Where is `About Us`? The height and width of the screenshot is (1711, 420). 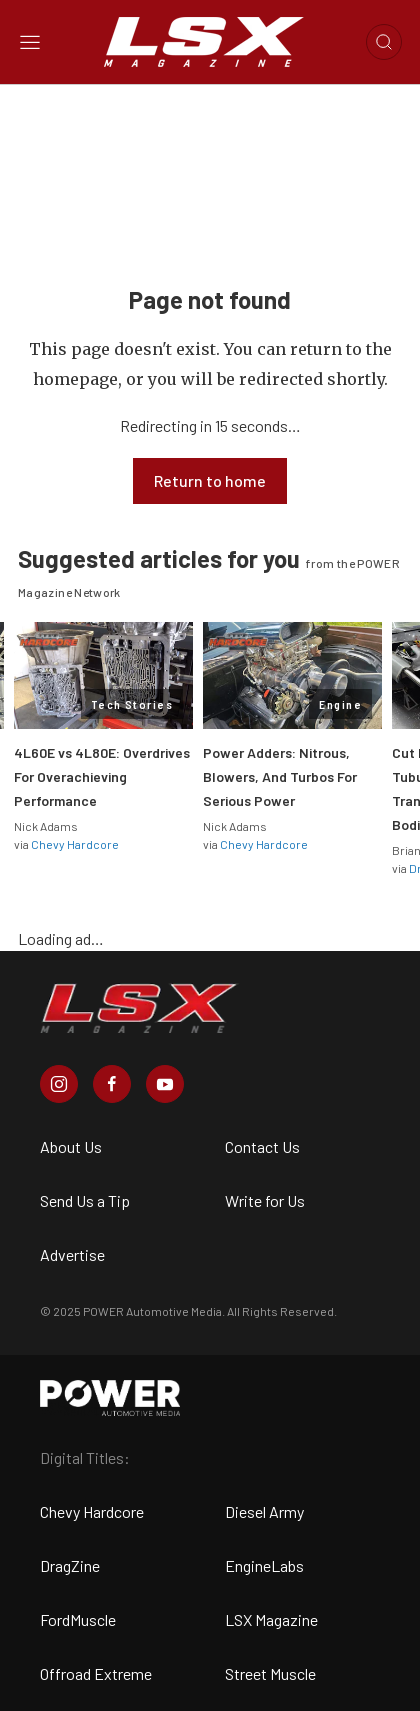
About Us is located at coordinates (71, 1146).